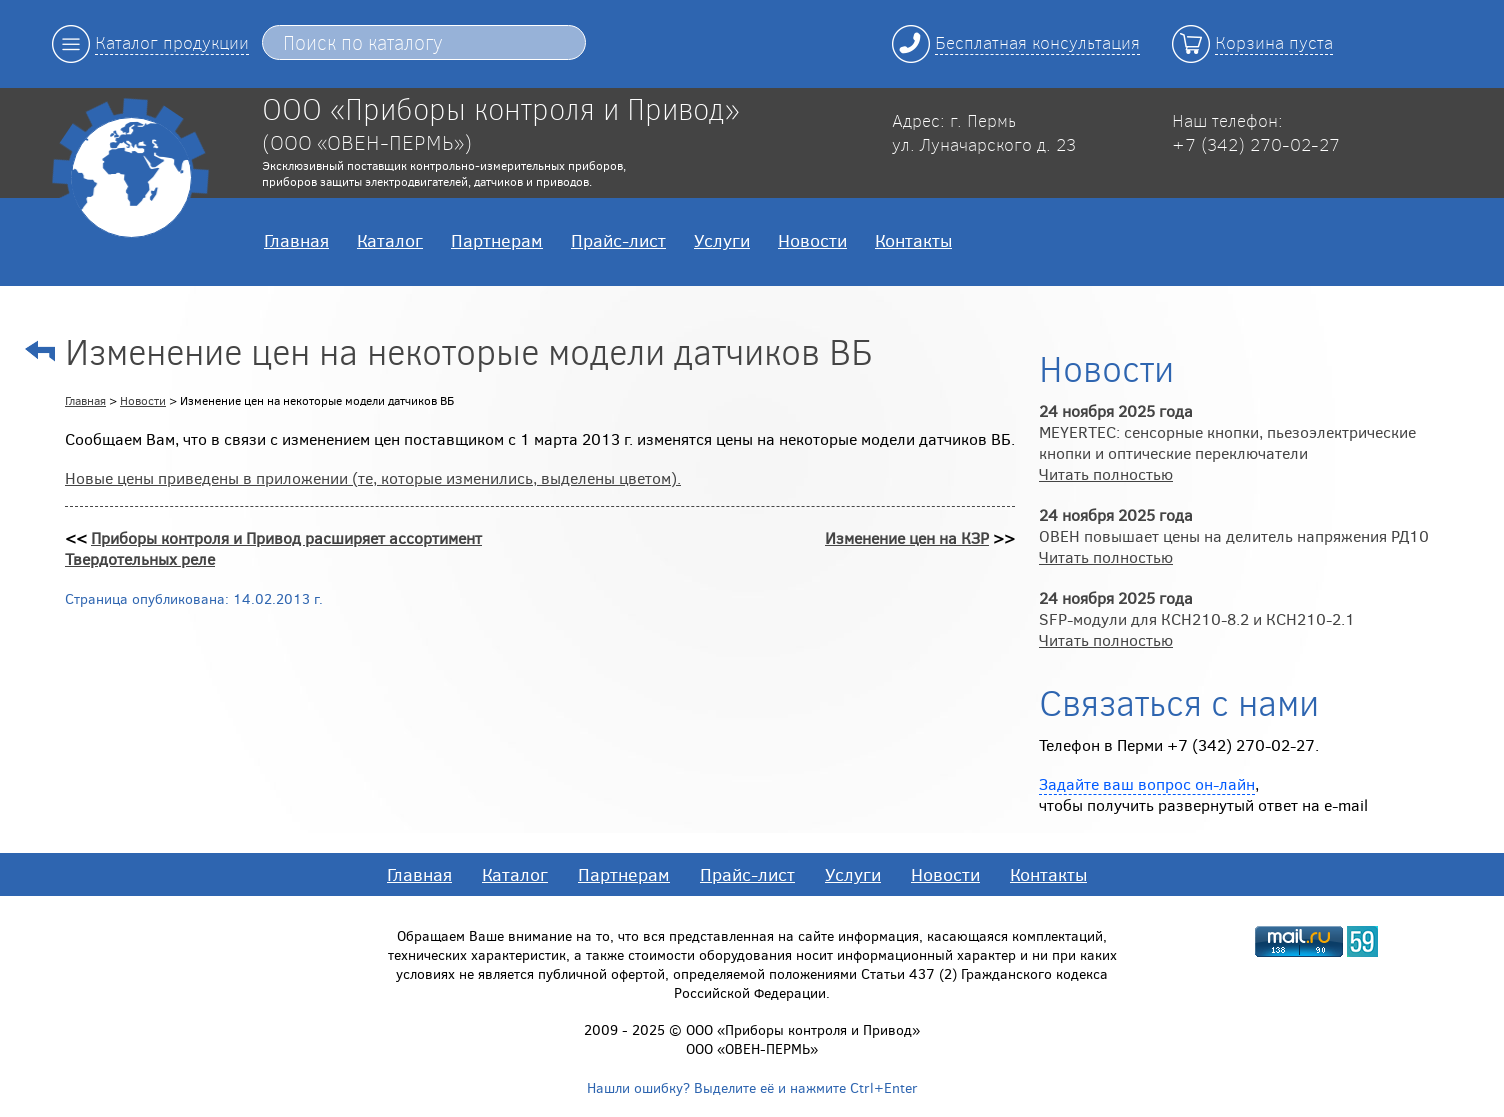 This screenshot has width=1504, height=1117. Describe the element at coordinates (812, 240) in the screenshot. I see `Новости` at that location.